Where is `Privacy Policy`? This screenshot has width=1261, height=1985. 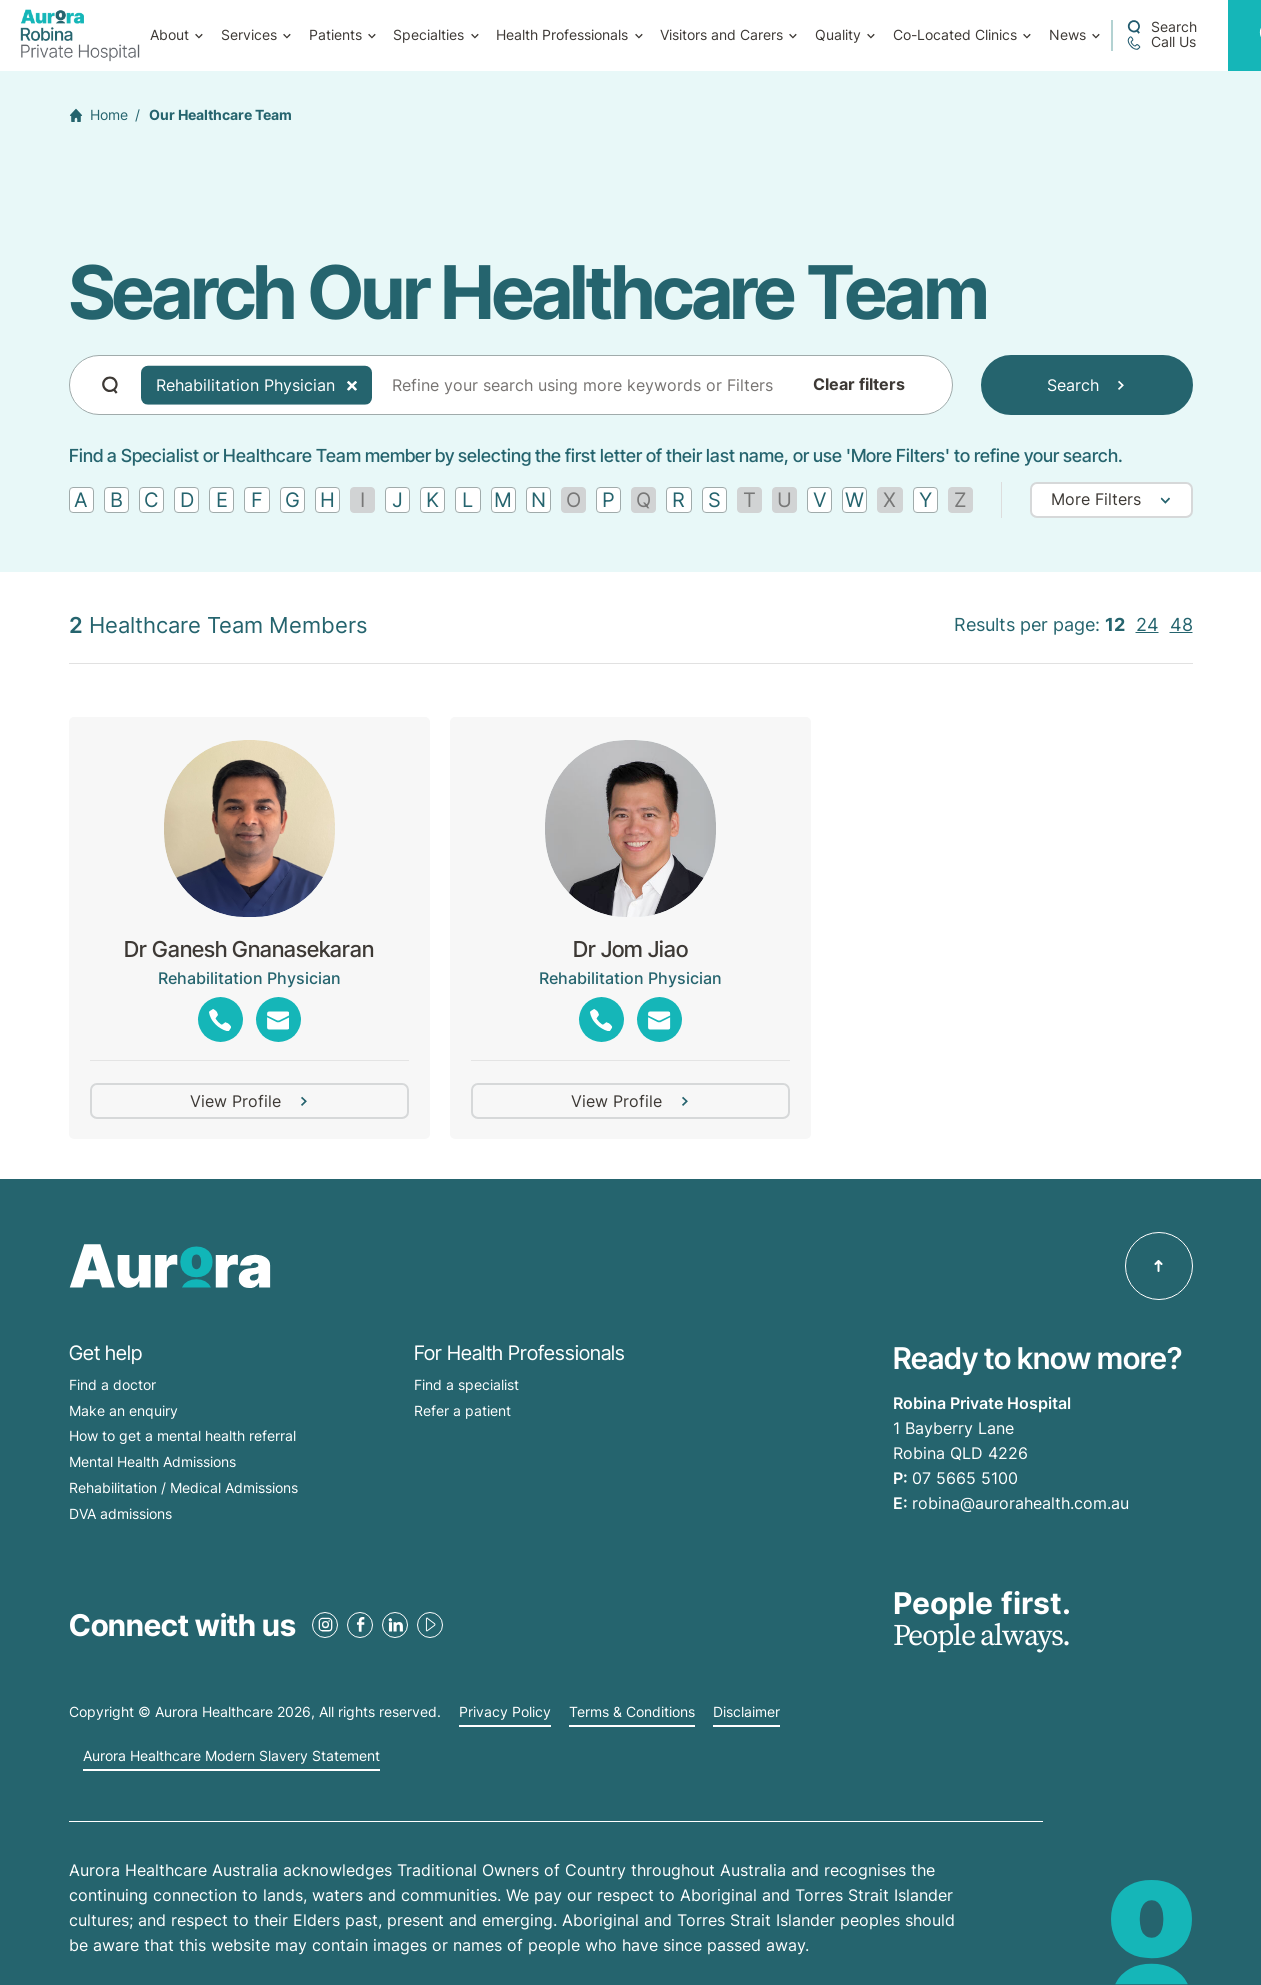
Privacy Policy is located at coordinates (505, 1712).